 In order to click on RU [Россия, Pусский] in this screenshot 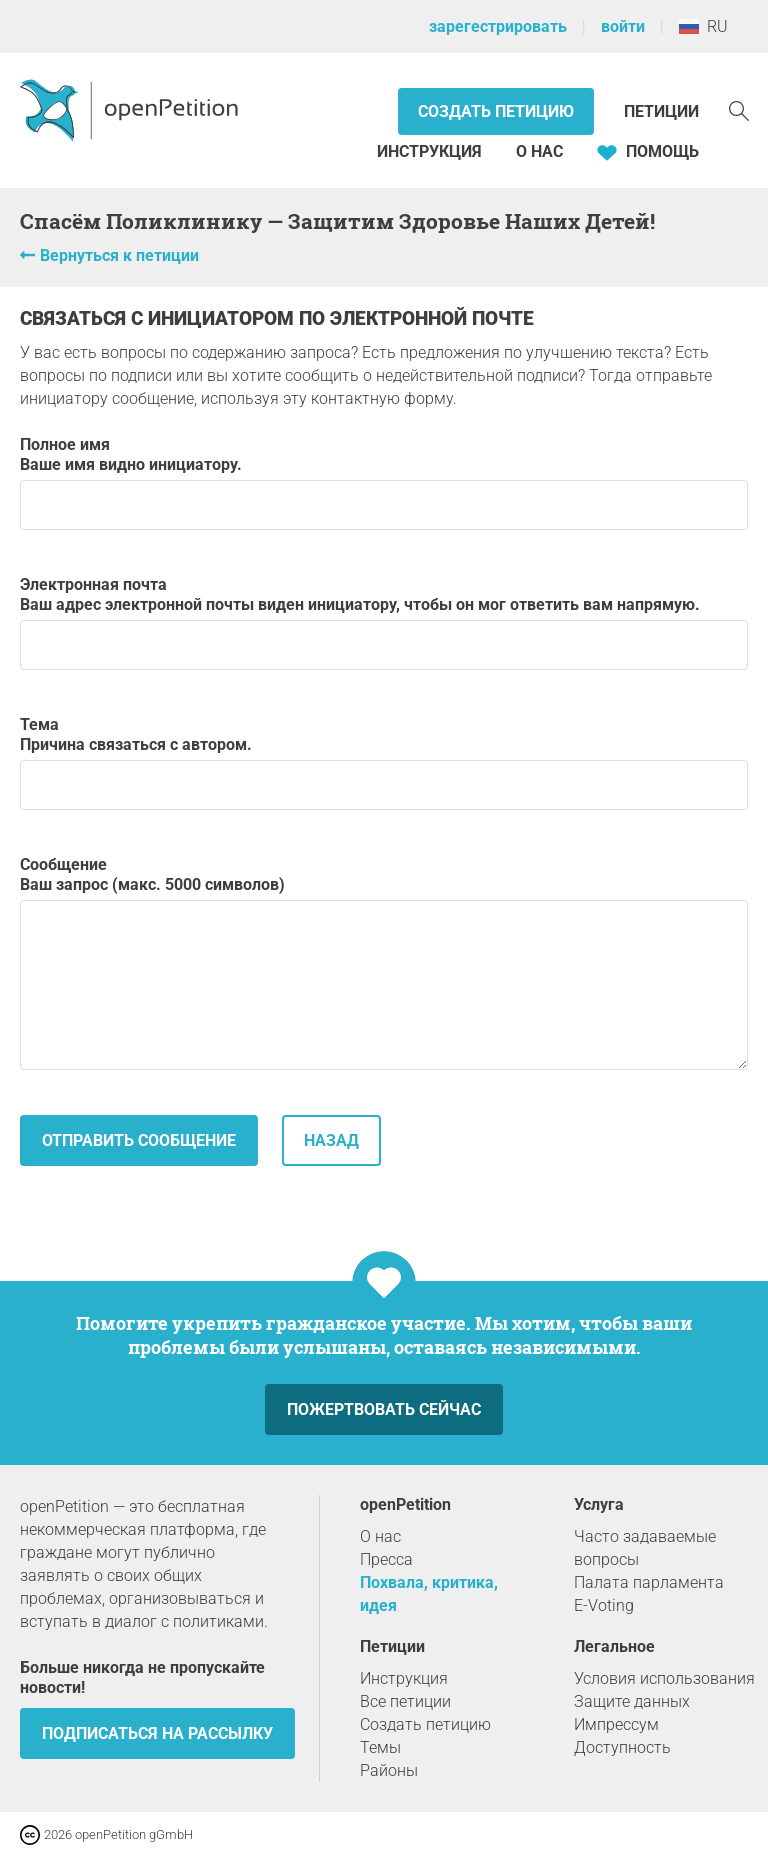, I will do `click(703, 26)`.